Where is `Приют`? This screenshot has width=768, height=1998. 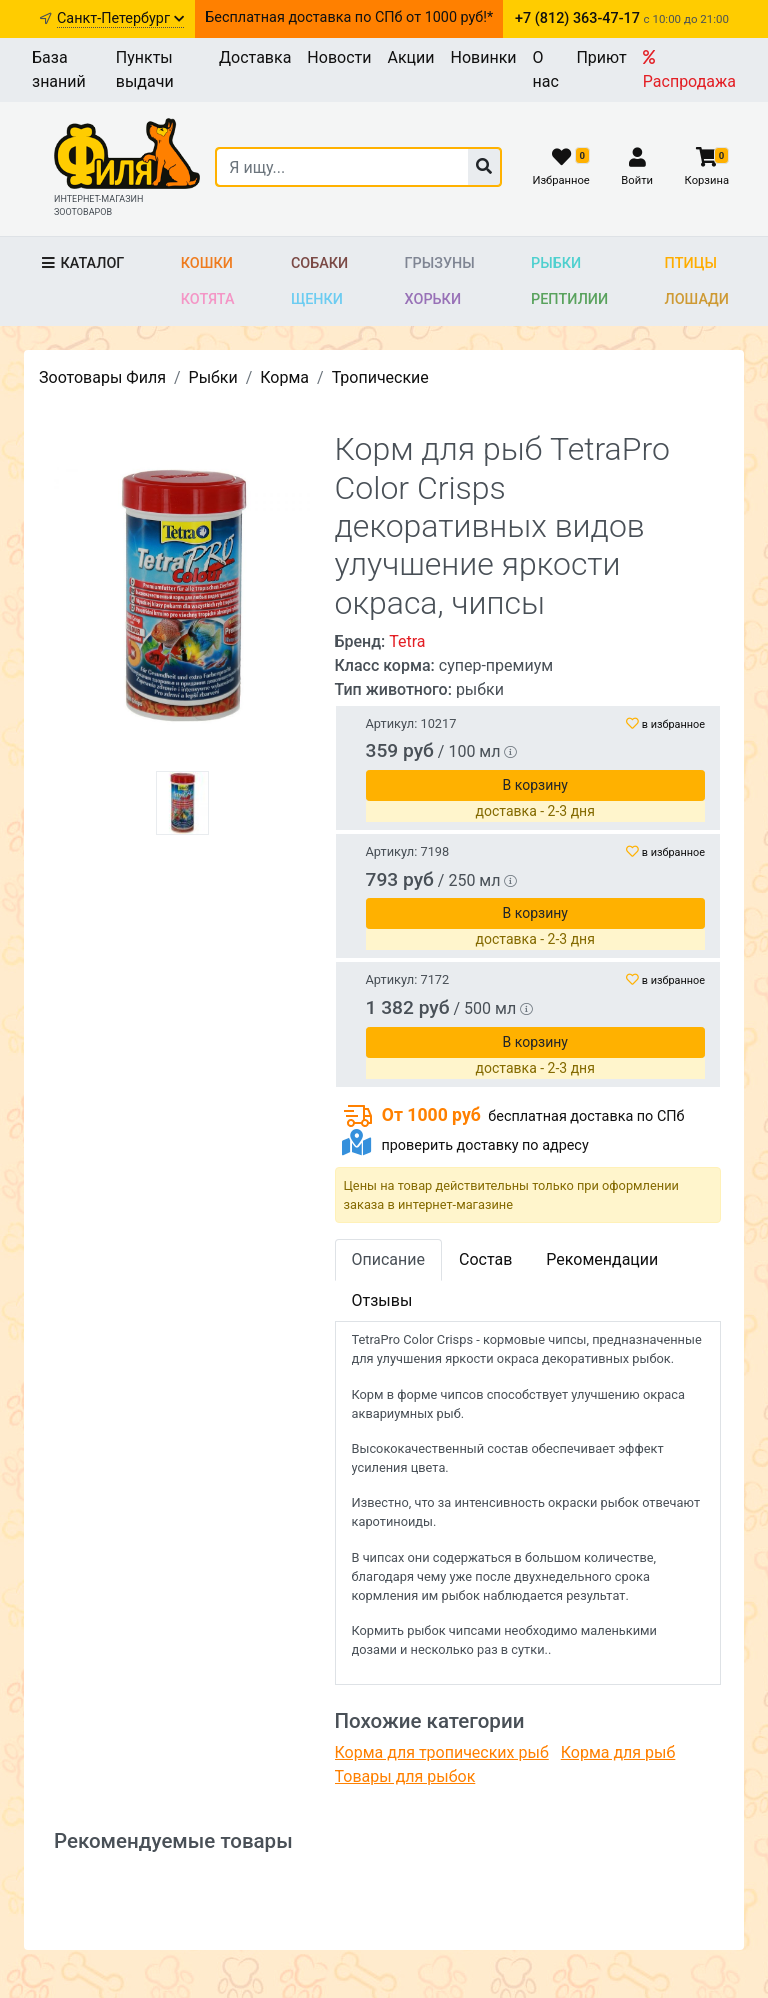
Приют is located at coordinates (601, 57).